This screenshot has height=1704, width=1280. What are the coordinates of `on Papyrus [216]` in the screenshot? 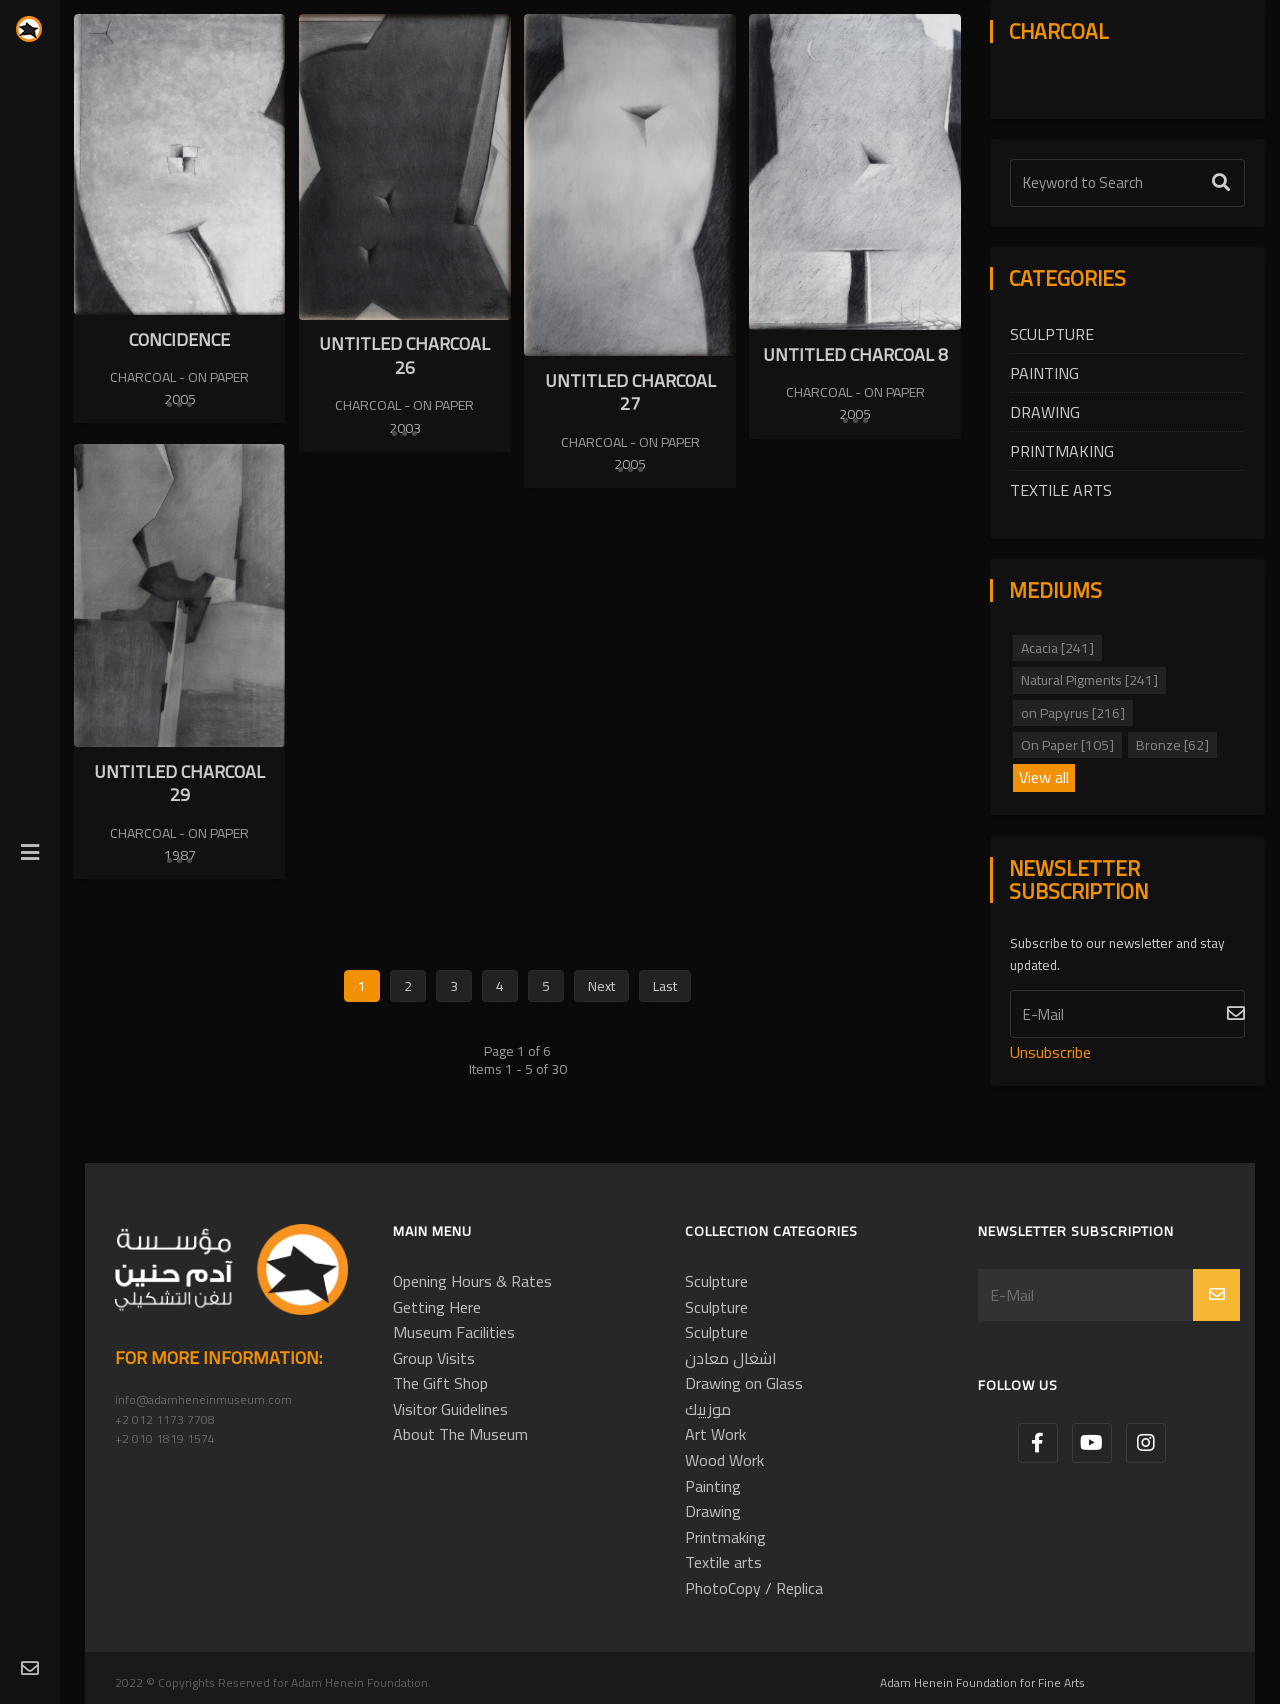 It's located at (1073, 713).